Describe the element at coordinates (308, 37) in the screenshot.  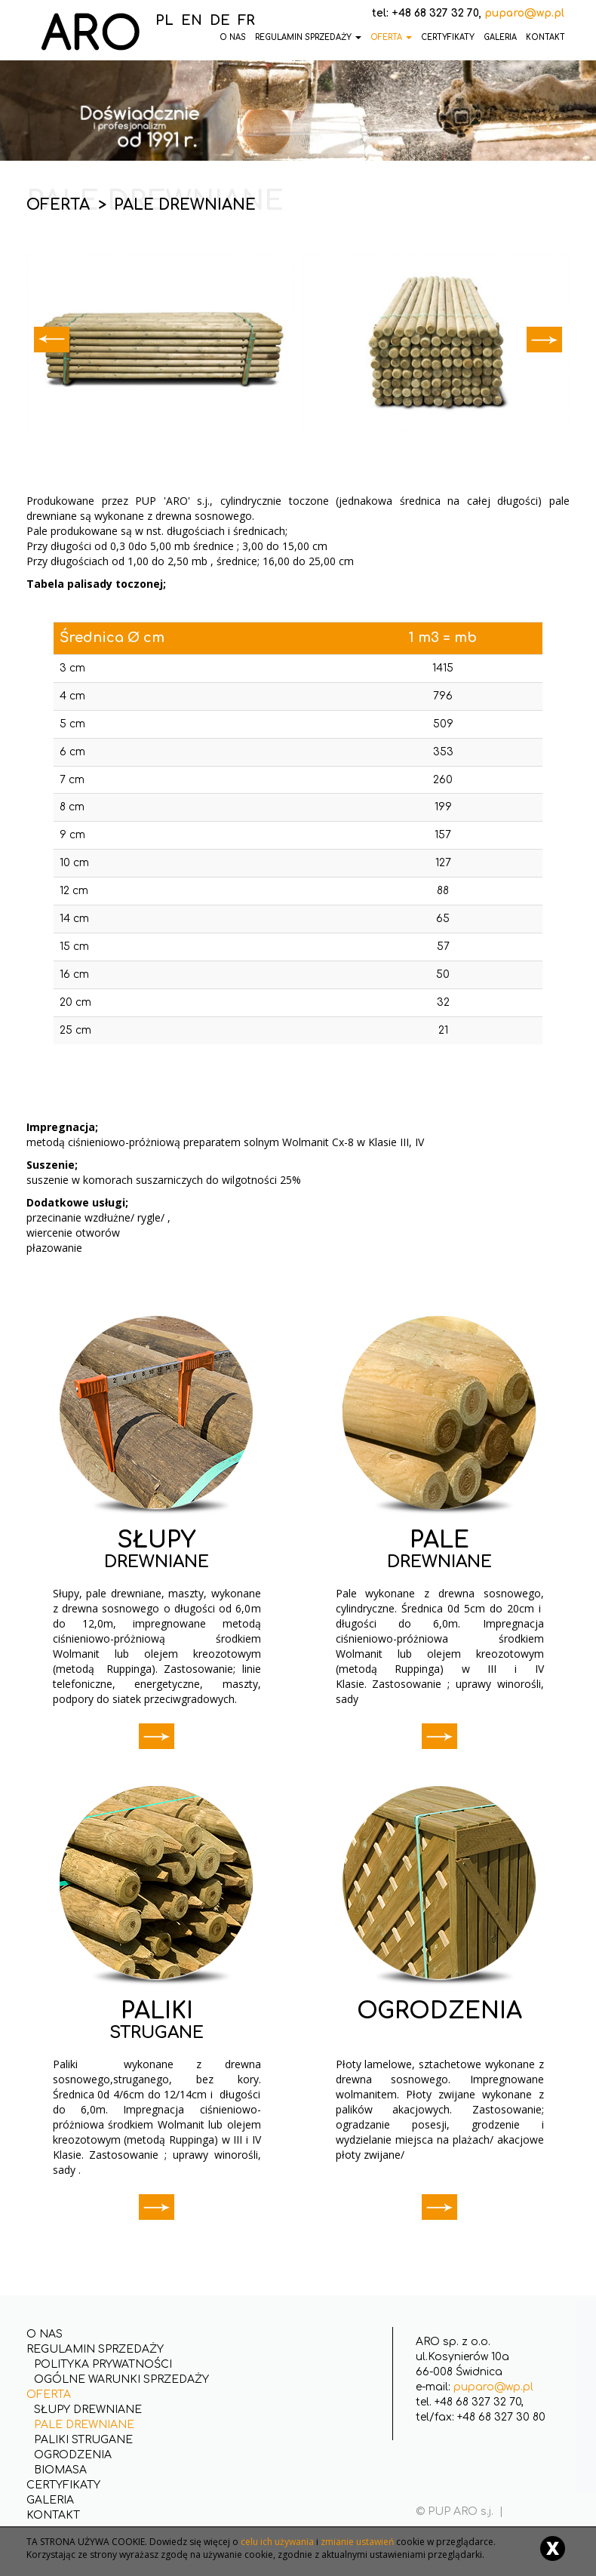
I see `Regulamin Sprzedaży` at that location.